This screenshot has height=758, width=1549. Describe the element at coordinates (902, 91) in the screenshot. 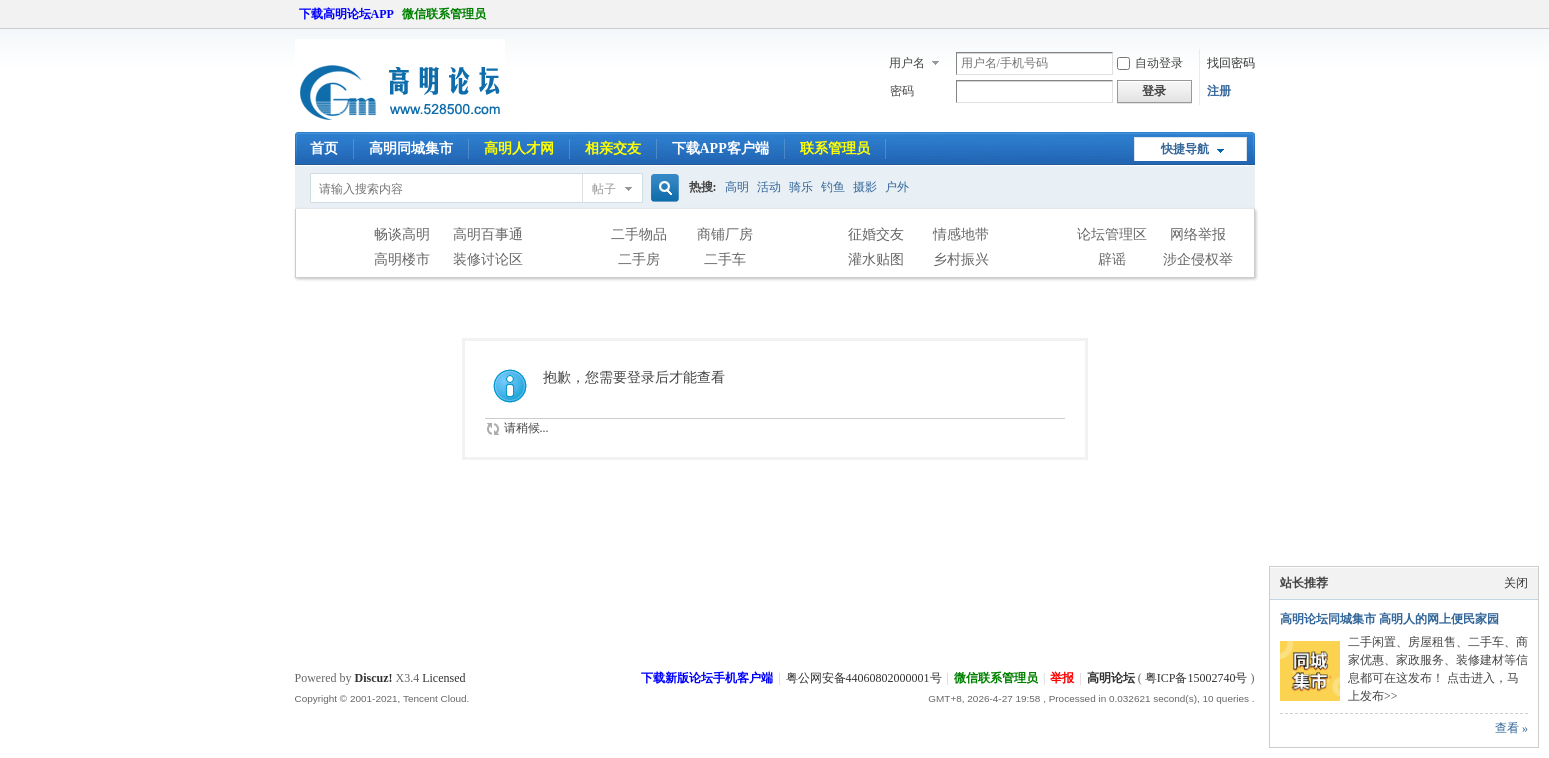

I see `密码` at that location.